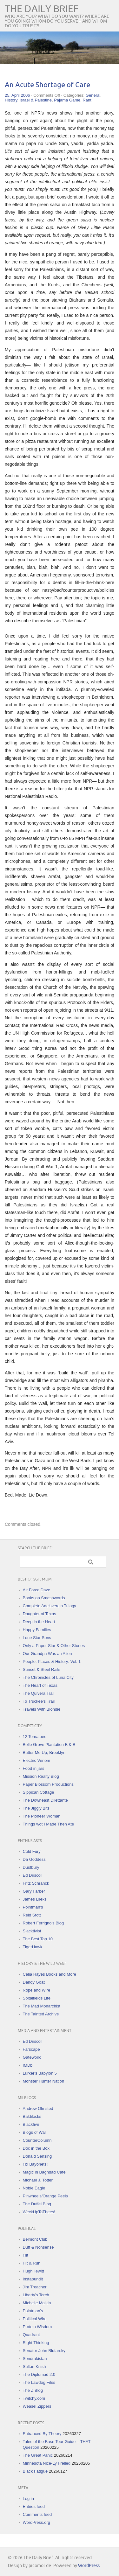 The image size is (119, 2576). What do you see at coordinates (17, 95) in the screenshot?
I see `25. April 2006` at bounding box center [17, 95].